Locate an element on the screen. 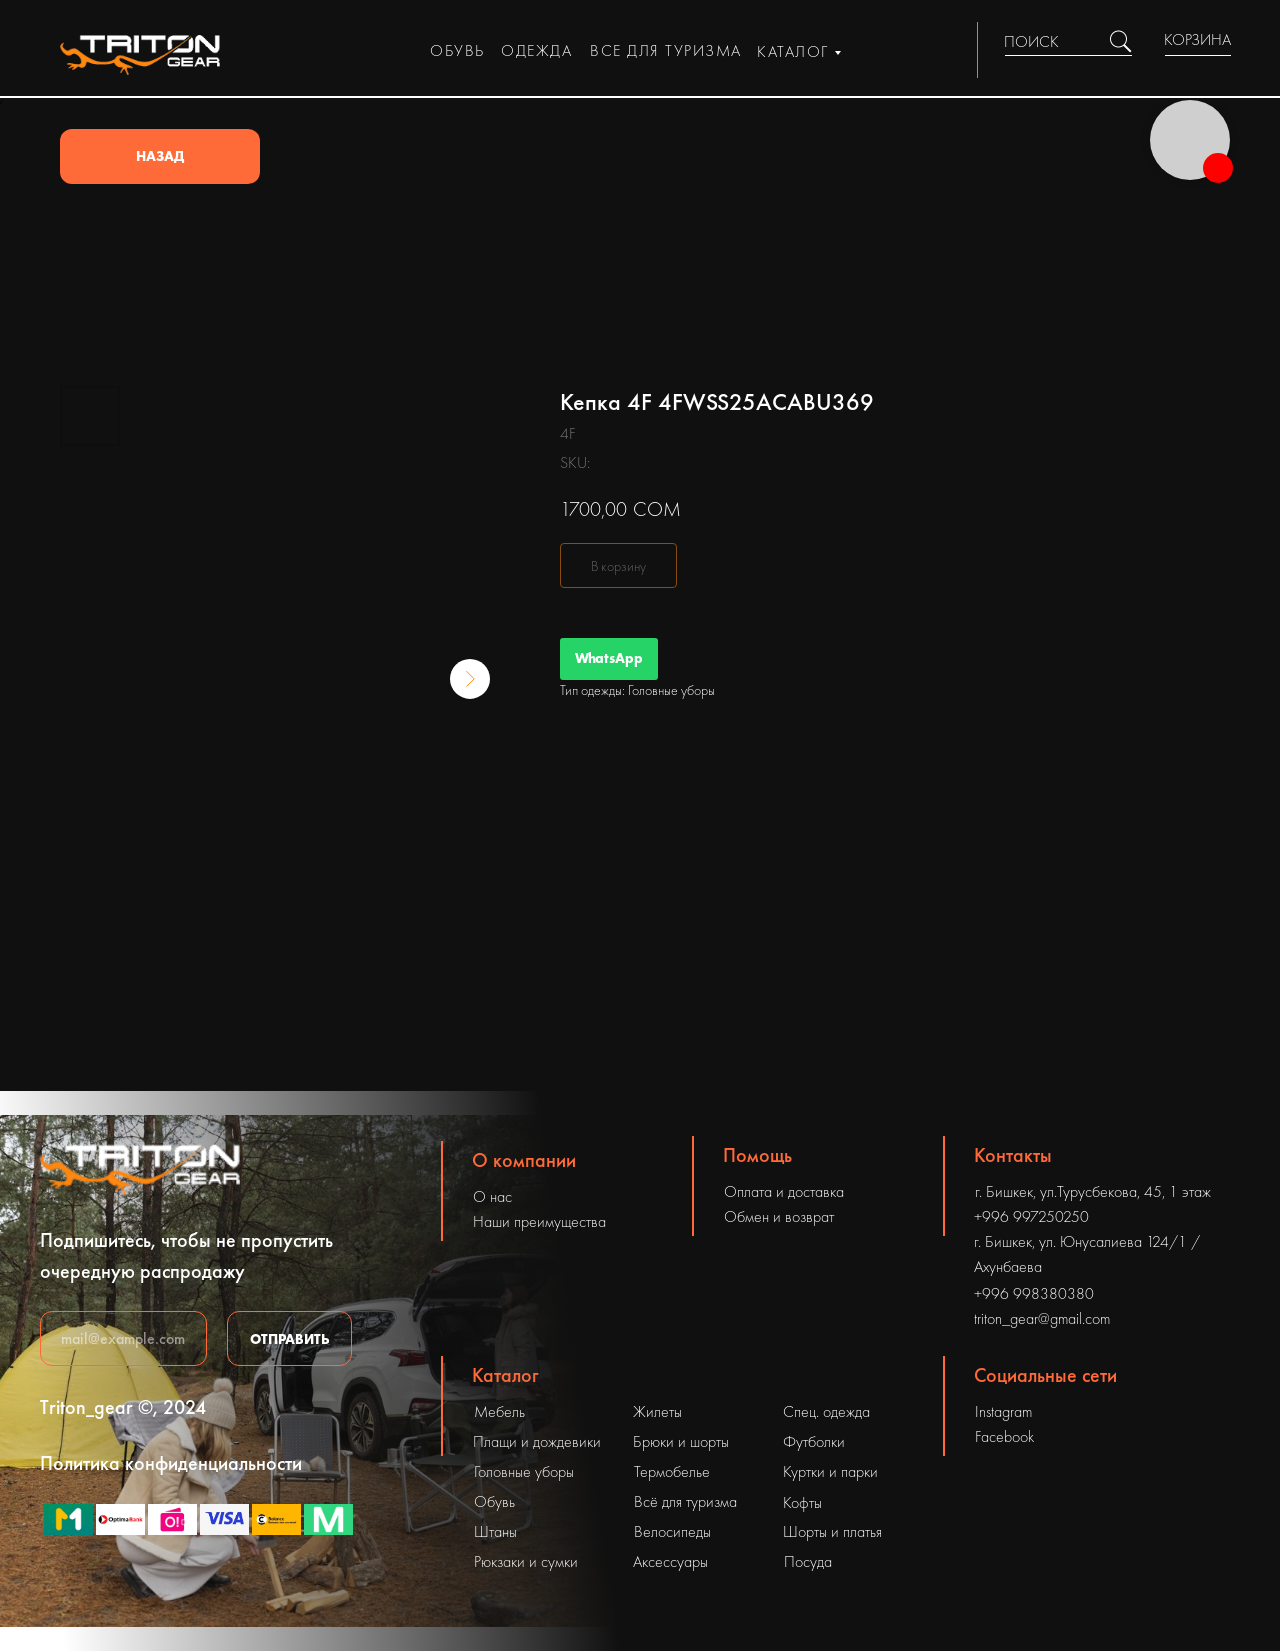 The image size is (1280, 1651). Обмен и возврат is located at coordinates (779, 1216).